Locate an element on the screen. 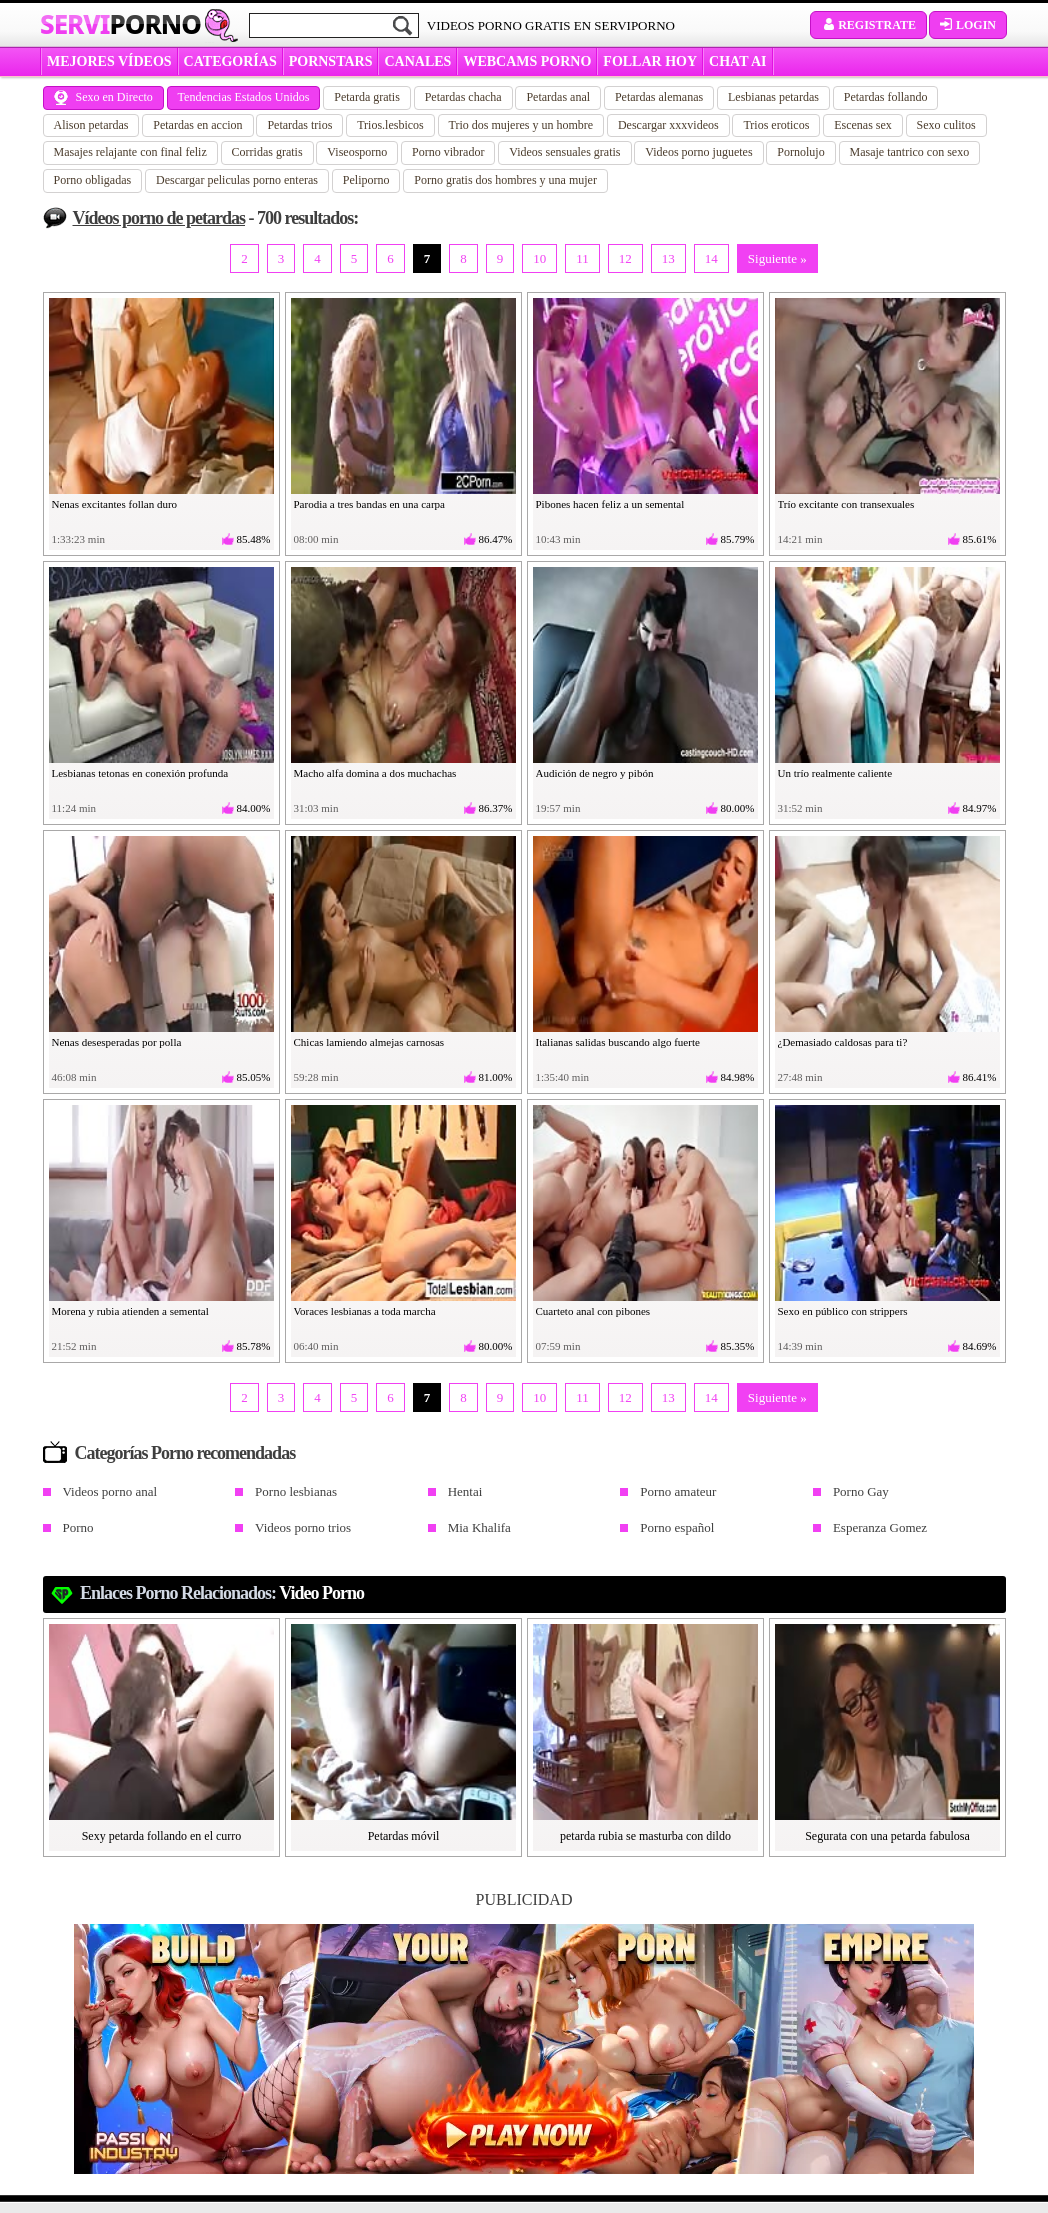 The image size is (1048, 2213). Petardas anal is located at coordinates (558, 97).